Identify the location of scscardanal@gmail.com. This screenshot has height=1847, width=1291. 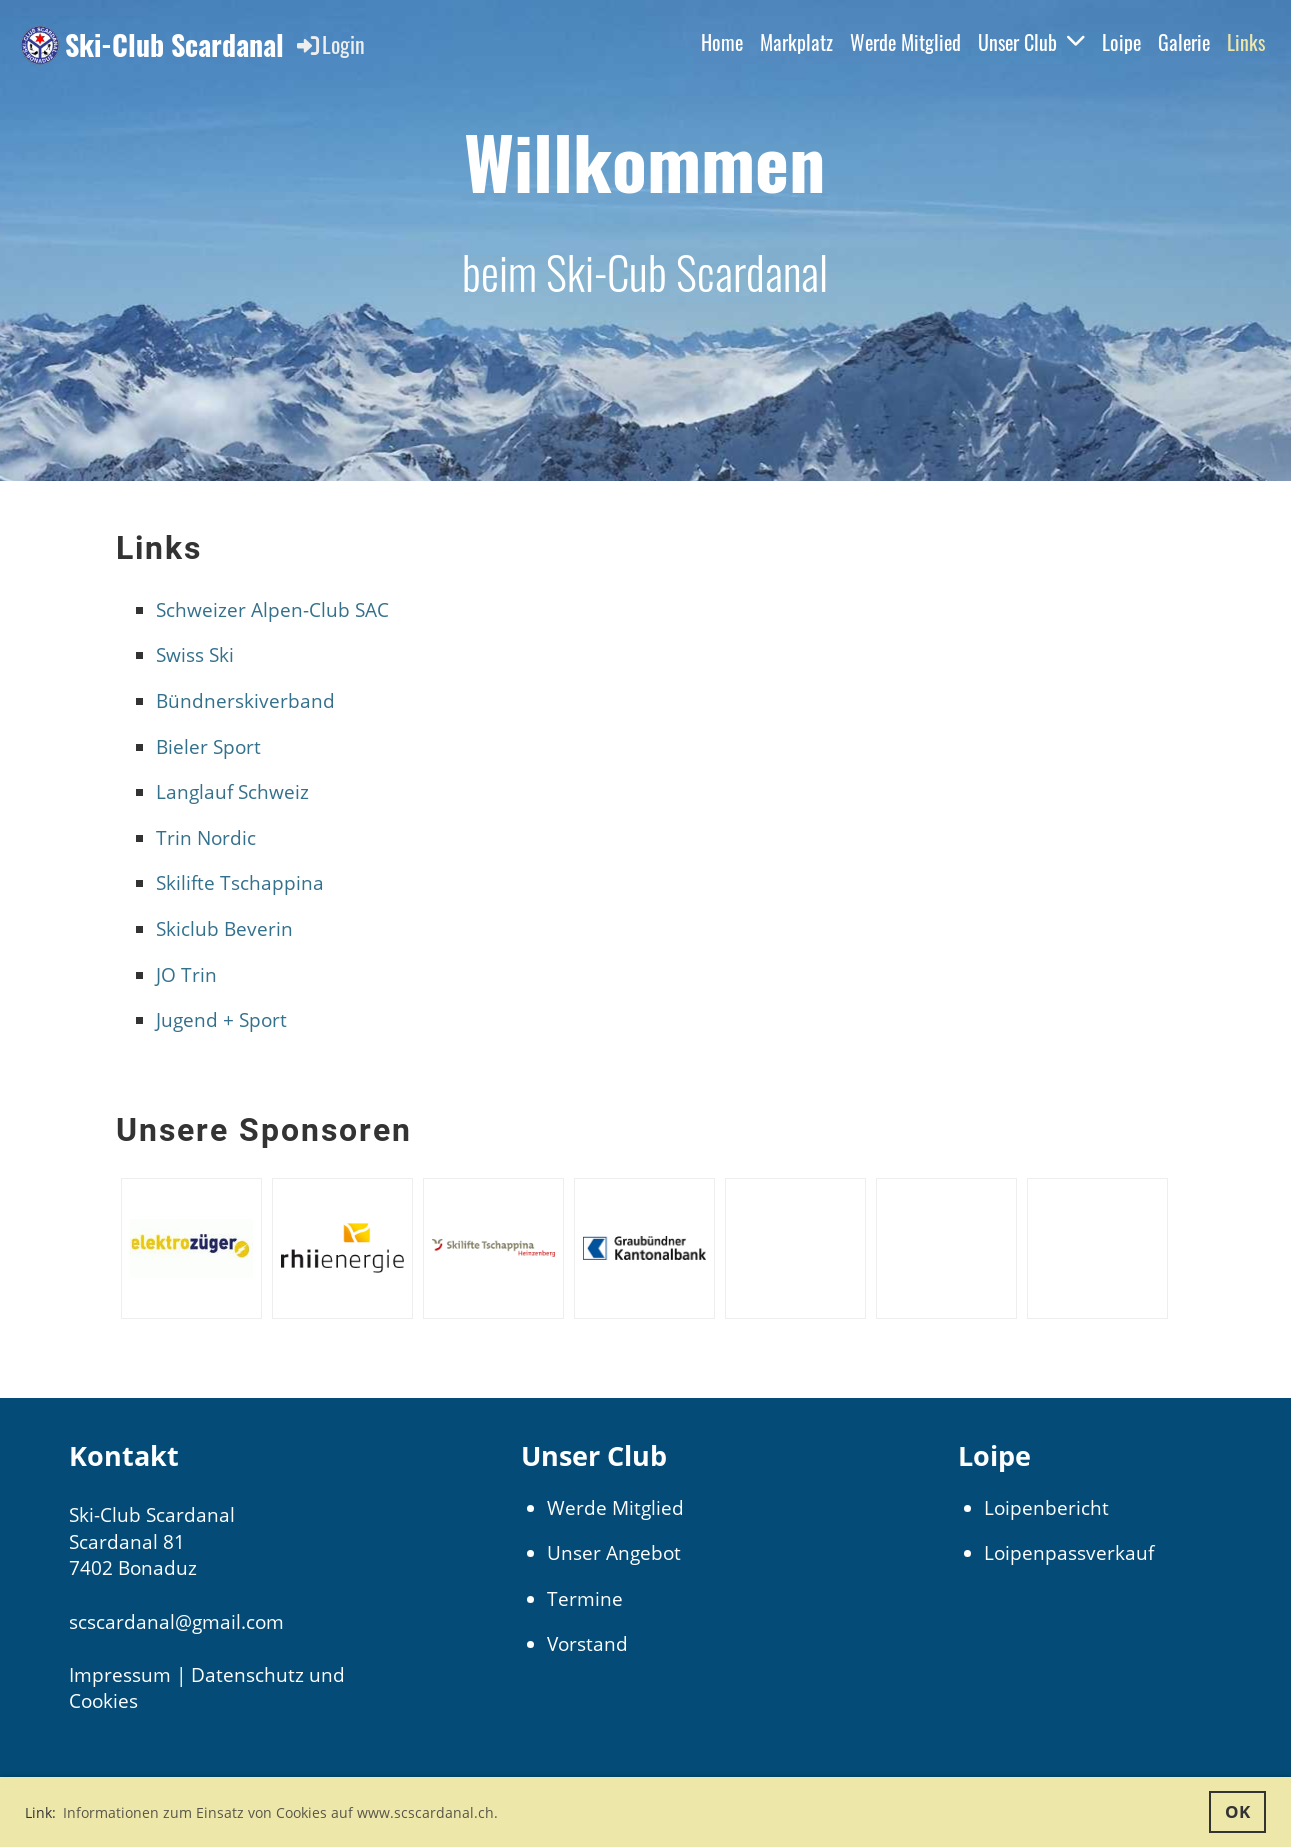
(176, 1622).